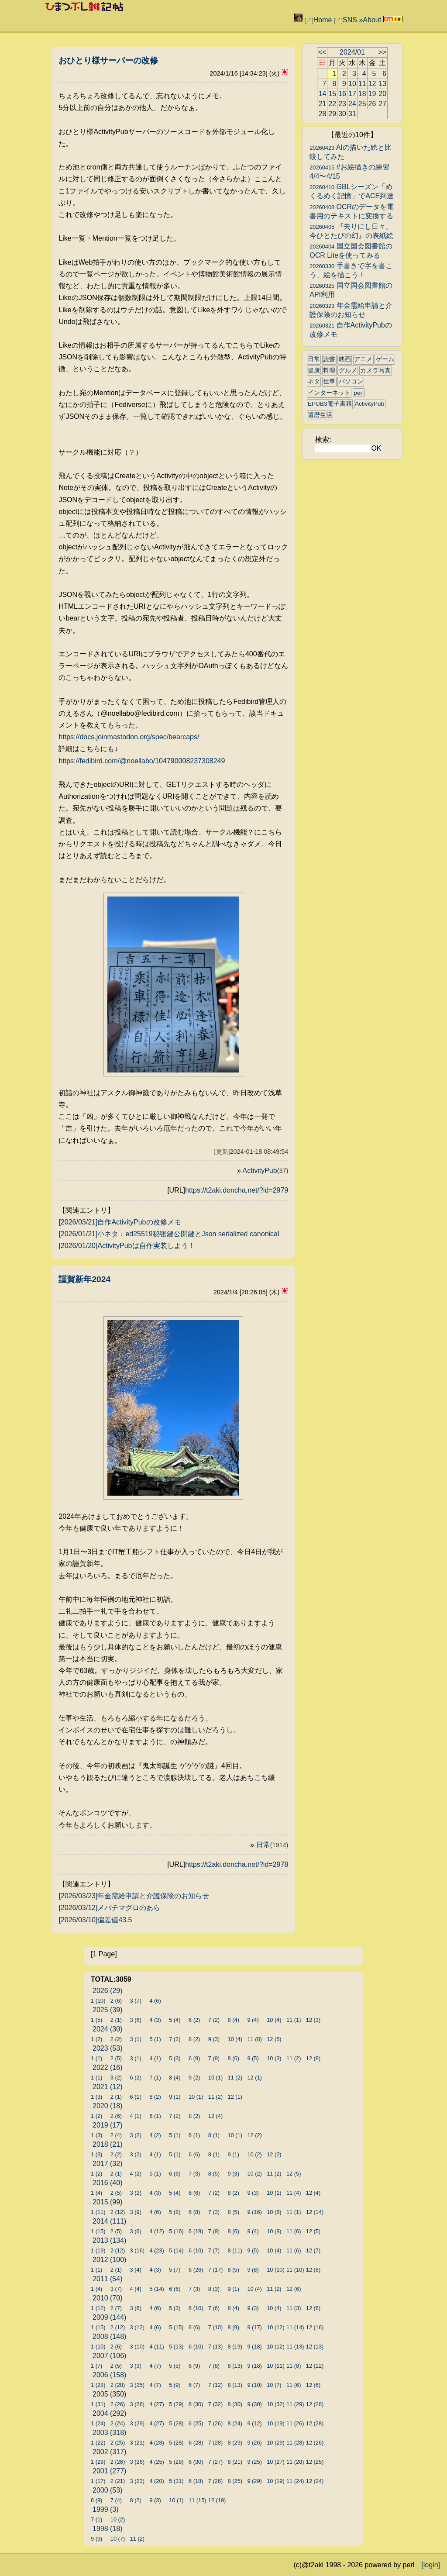  Describe the element at coordinates (329, 370) in the screenshot. I see `料理` at that location.